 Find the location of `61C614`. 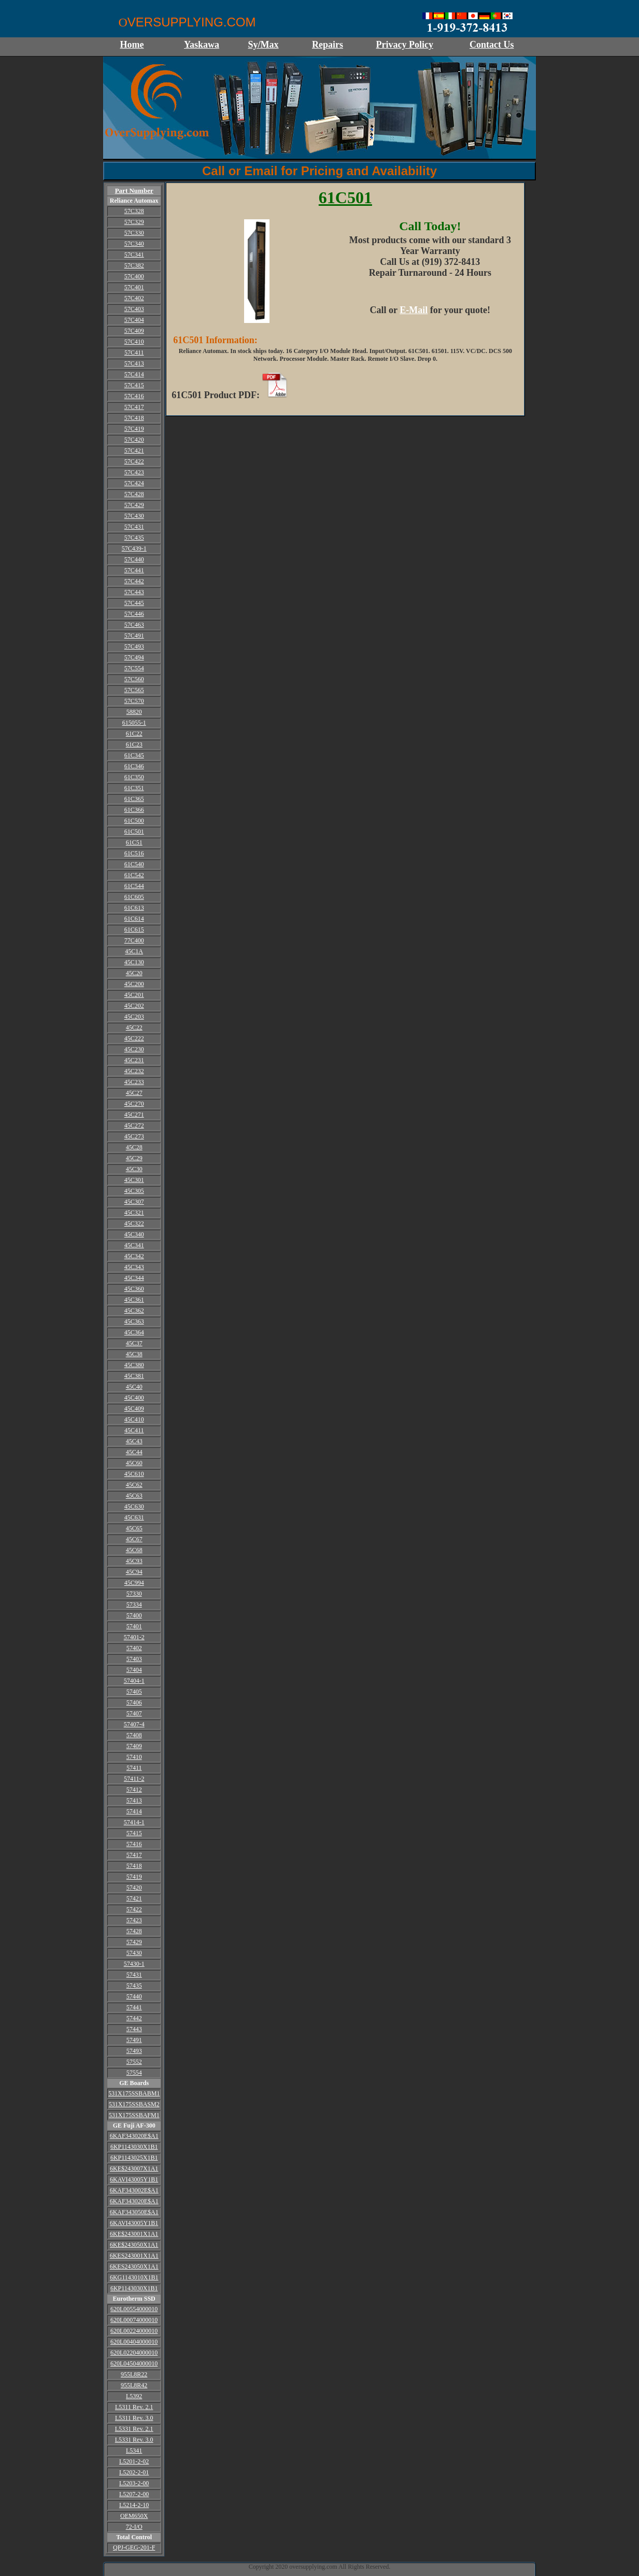

61C614 is located at coordinates (134, 918).